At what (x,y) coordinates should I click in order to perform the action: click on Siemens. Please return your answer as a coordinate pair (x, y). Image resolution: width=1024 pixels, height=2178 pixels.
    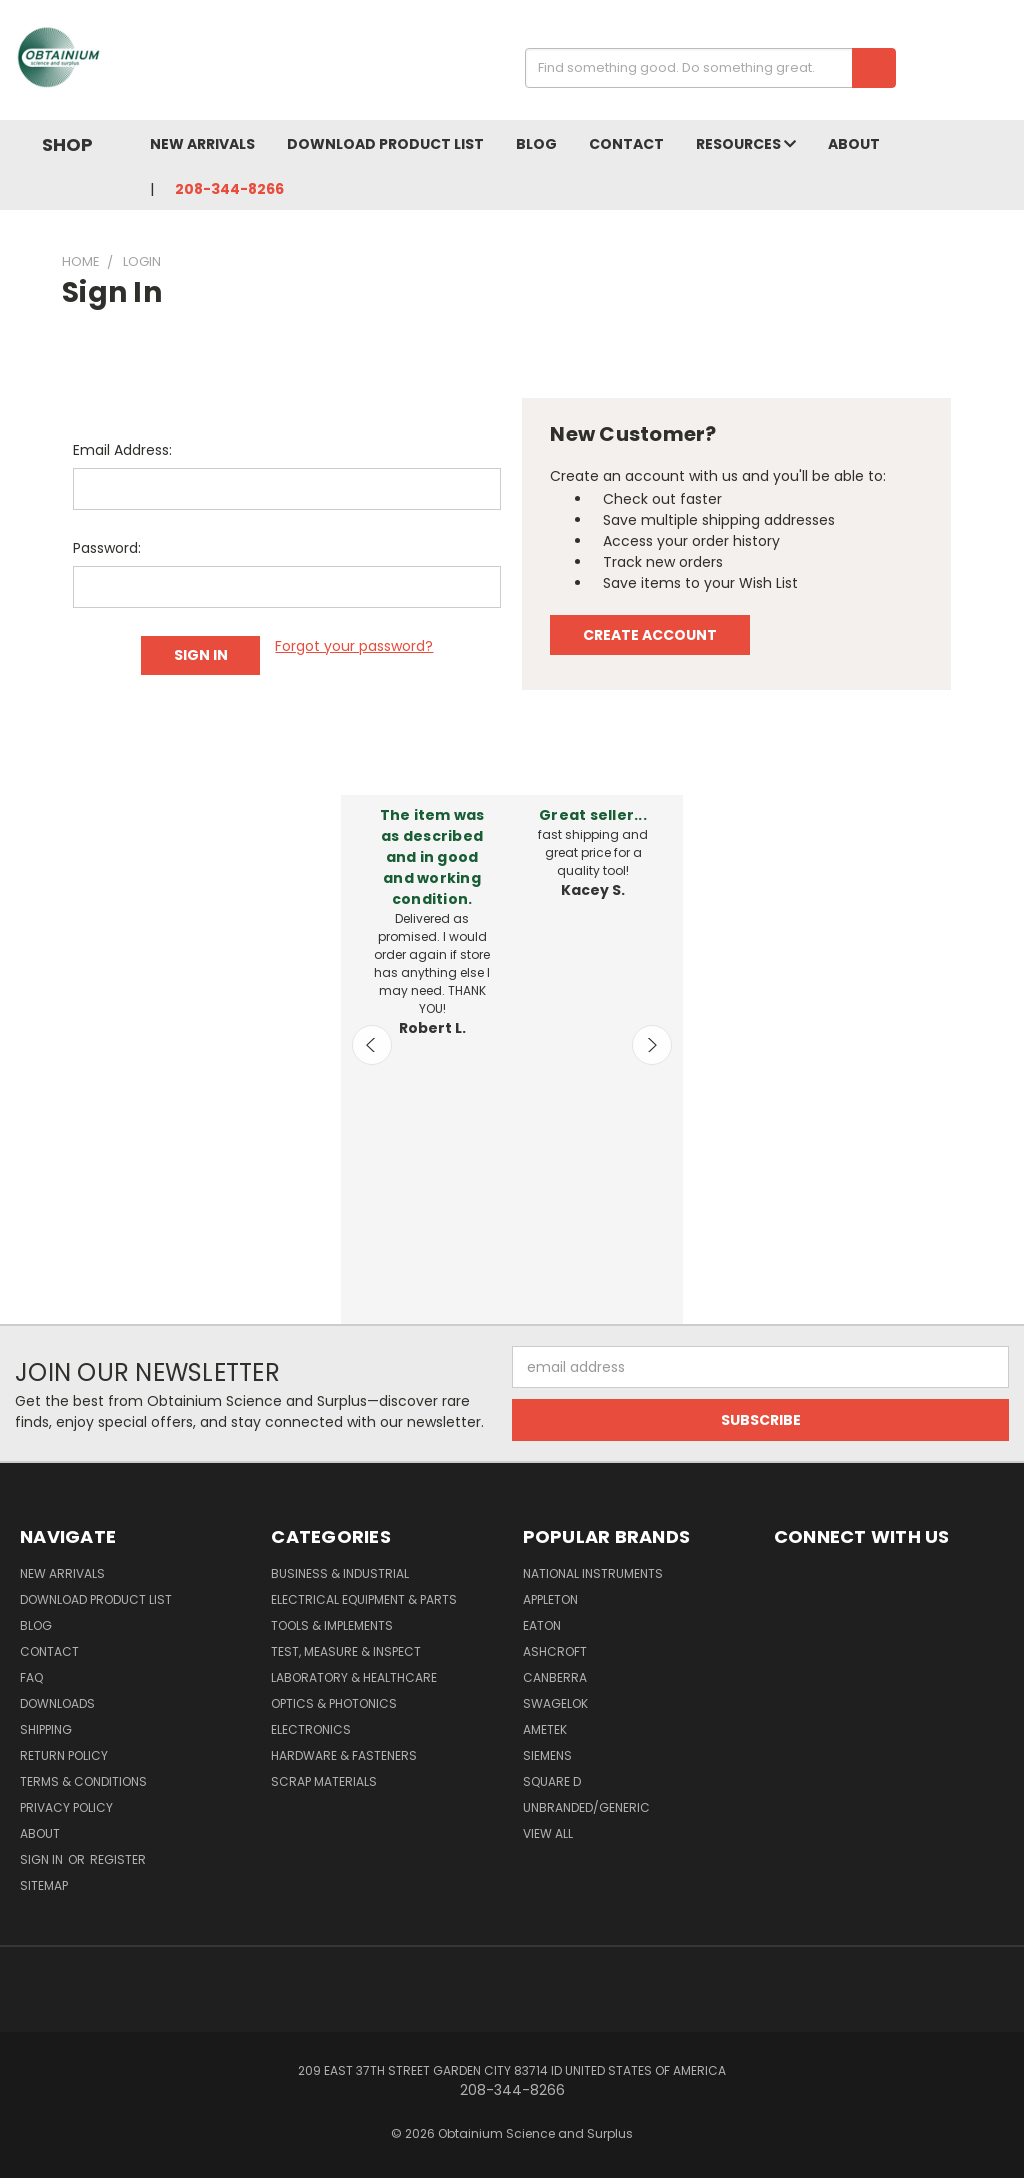
    Looking at the image, I should click on (547, 1755).